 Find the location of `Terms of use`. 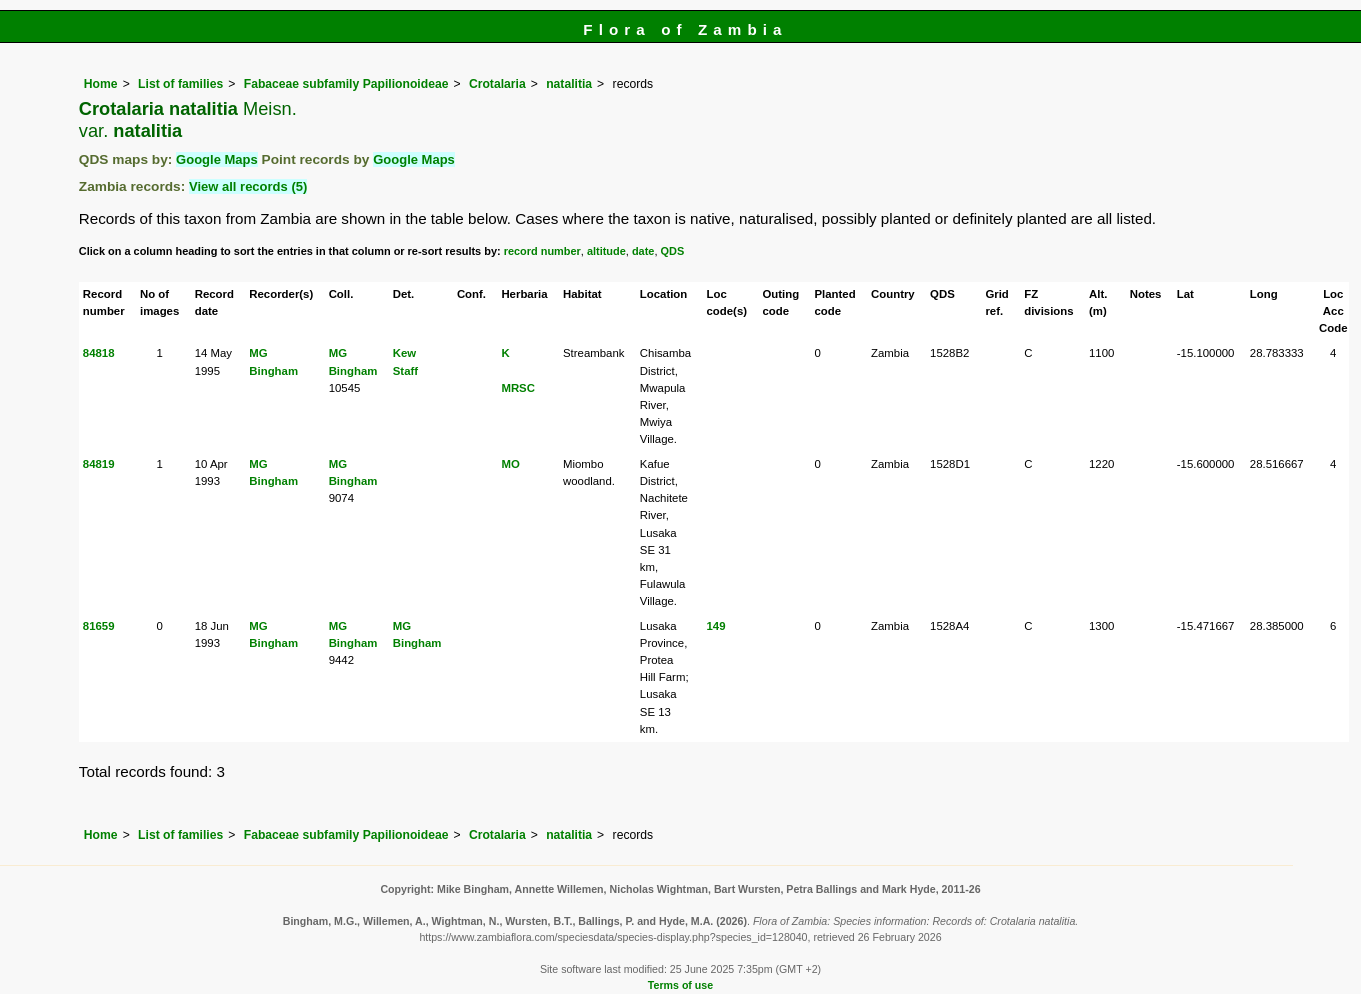

Terms of use is located at coordinates (680, 985).